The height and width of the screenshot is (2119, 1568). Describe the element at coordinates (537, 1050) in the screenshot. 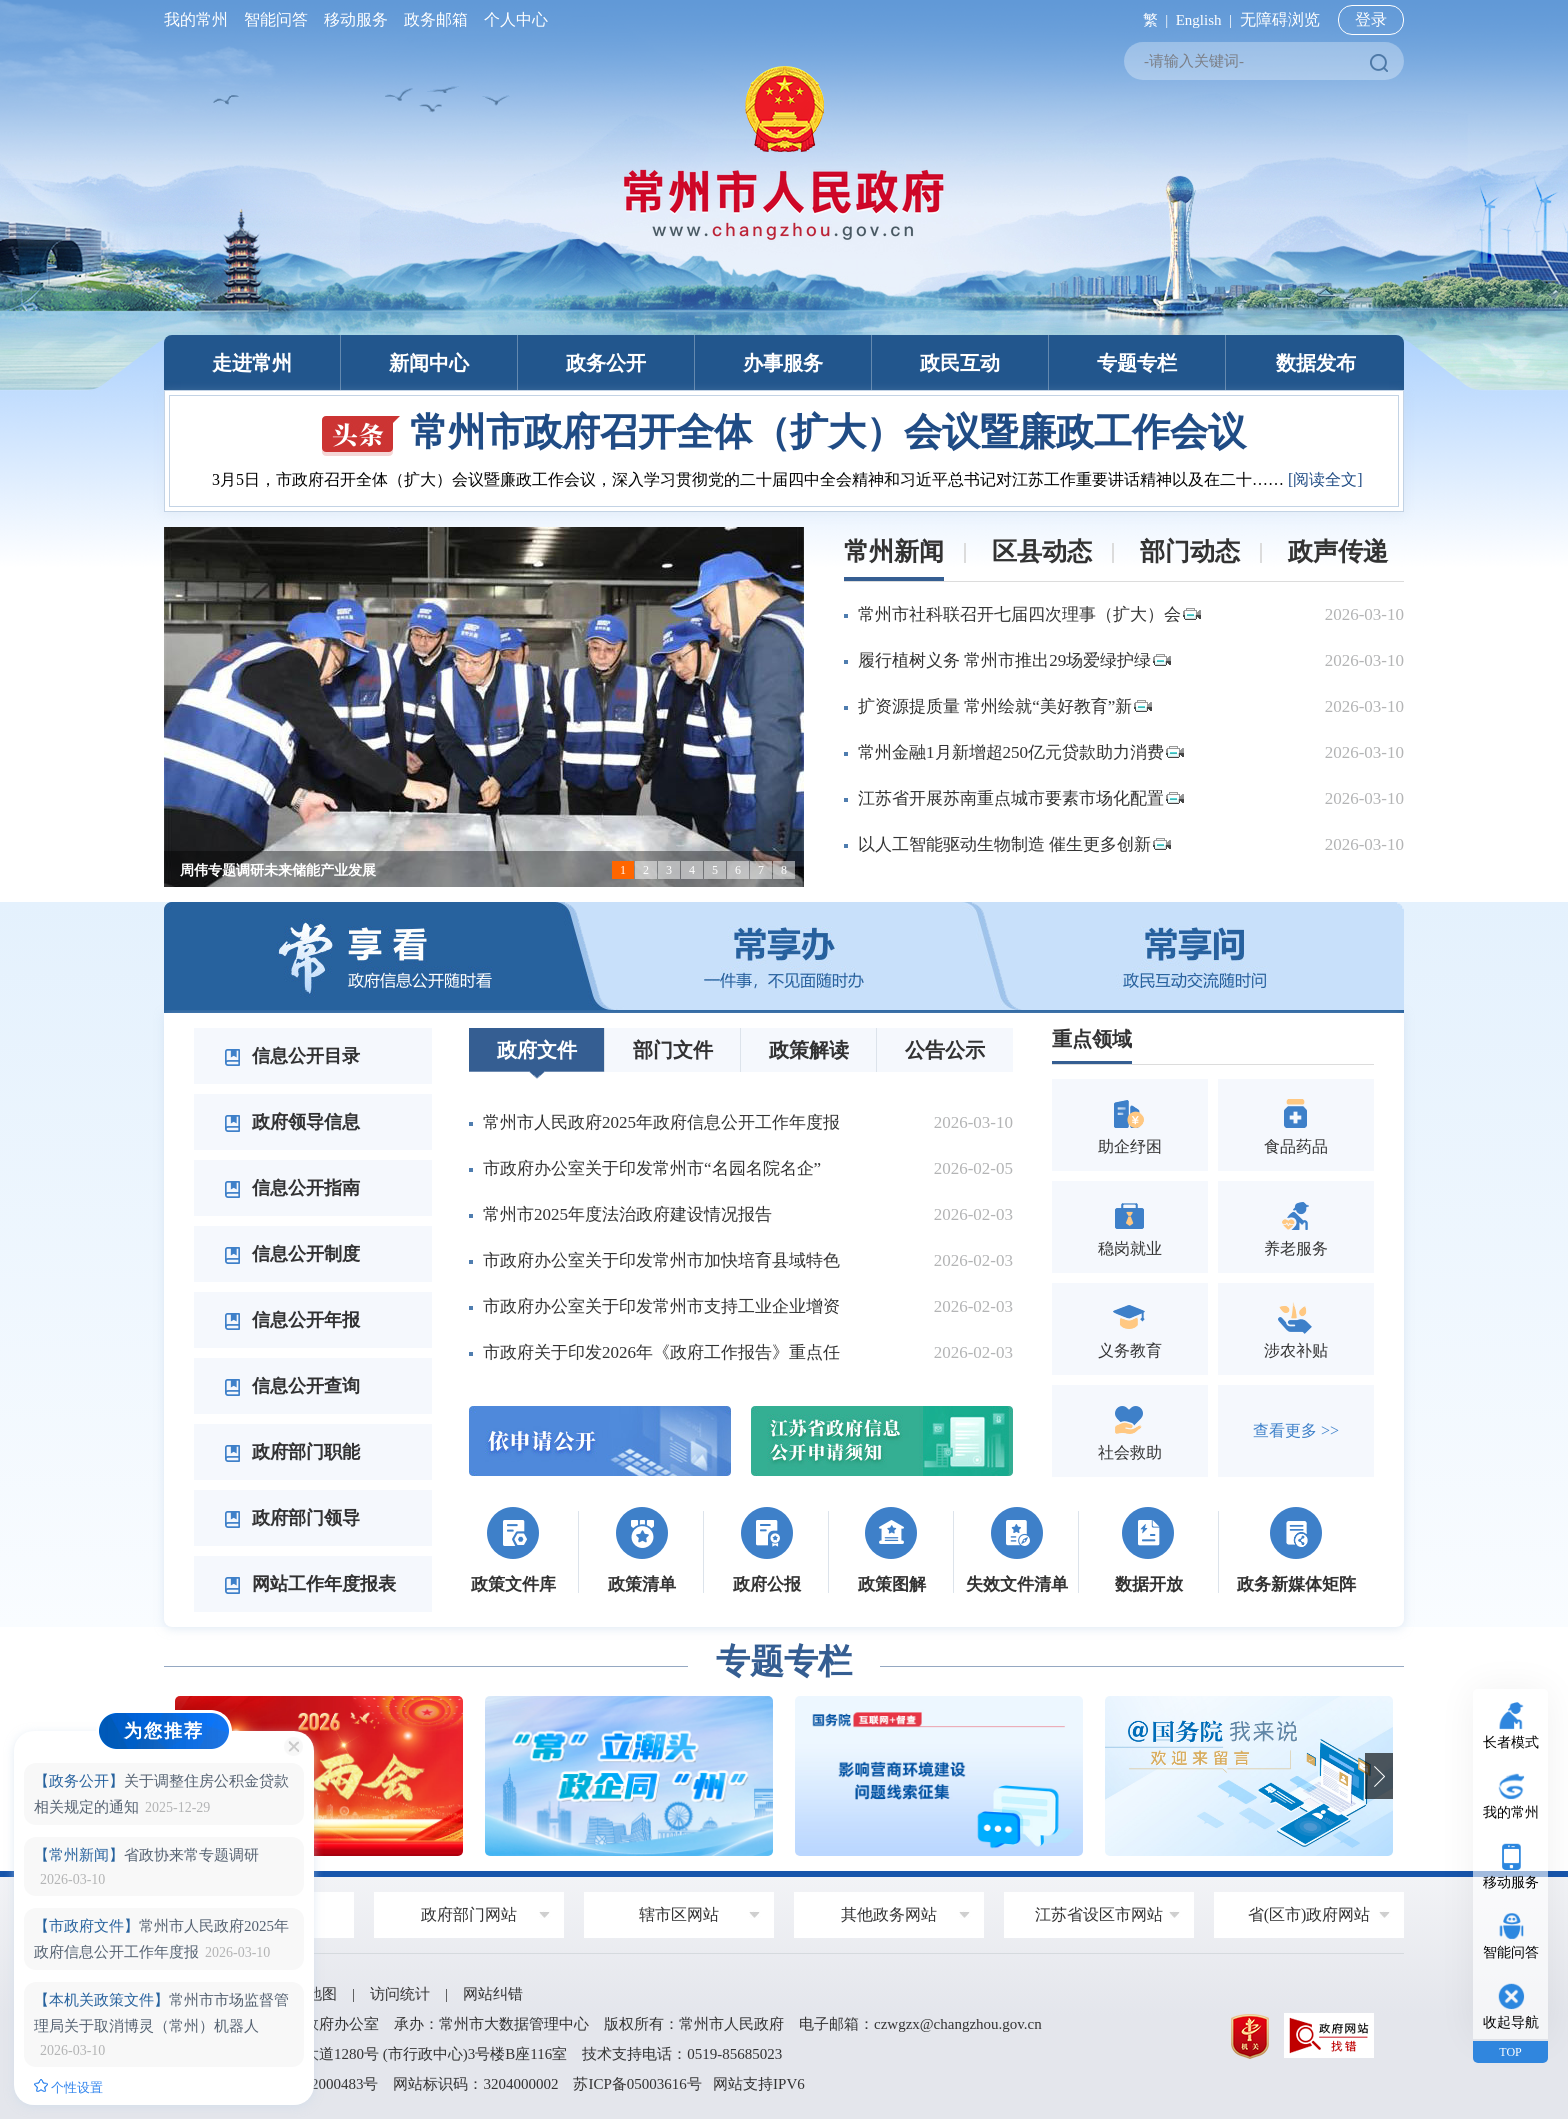

I see `政府文件` at that location.